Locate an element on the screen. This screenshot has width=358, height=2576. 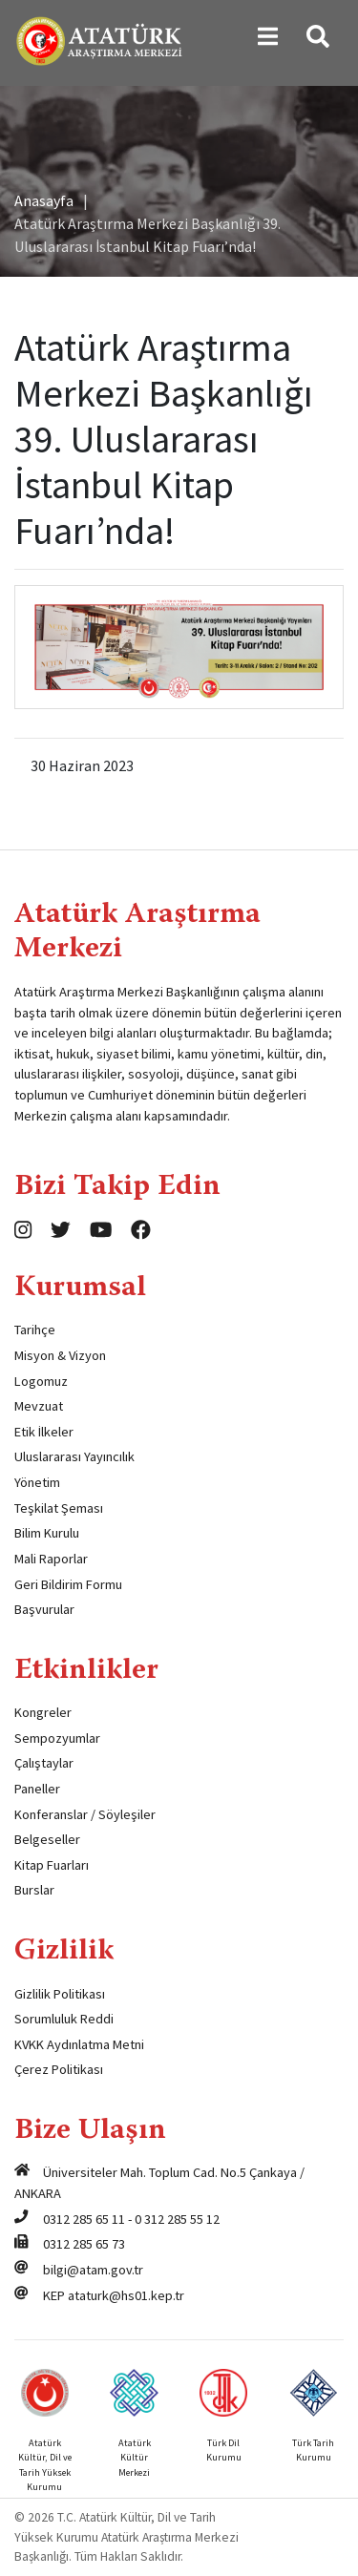
bilgi@atam.gov.tr is located at coordinates (93, 2269).